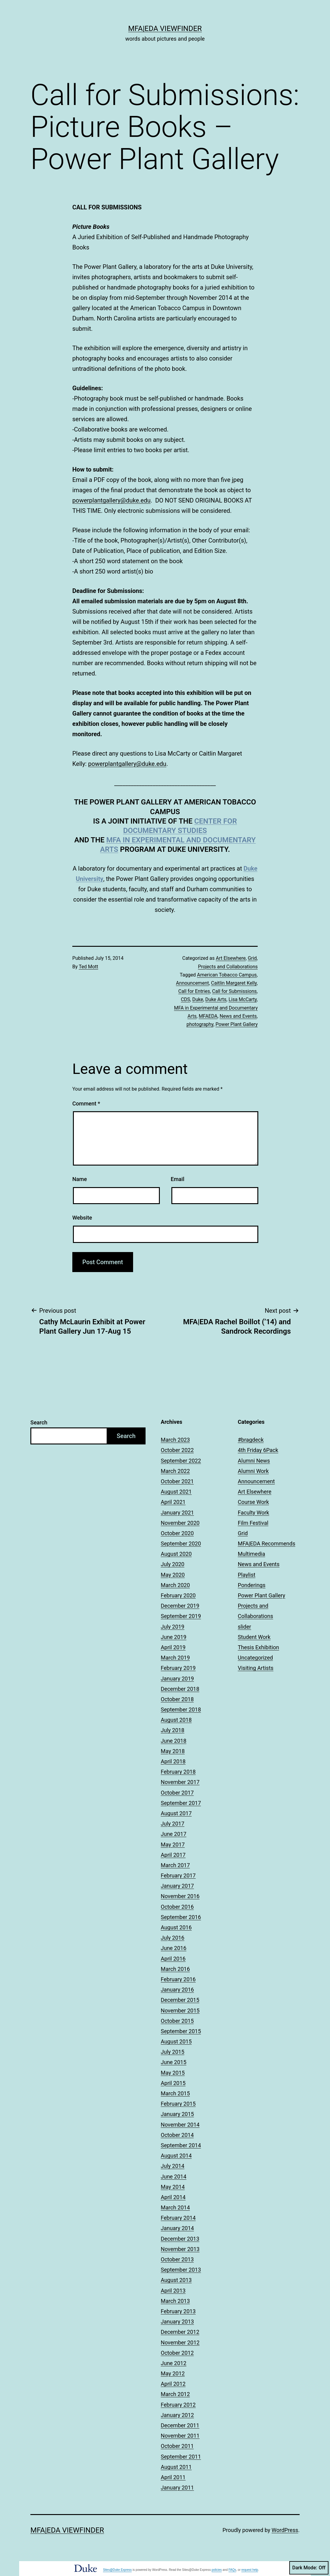 The height and width of the screenshot is (2576, 330). What do you see at coordinates (173, 1502) in the screenshot?
I see `April 2021` at bounding box center [173, 1502].